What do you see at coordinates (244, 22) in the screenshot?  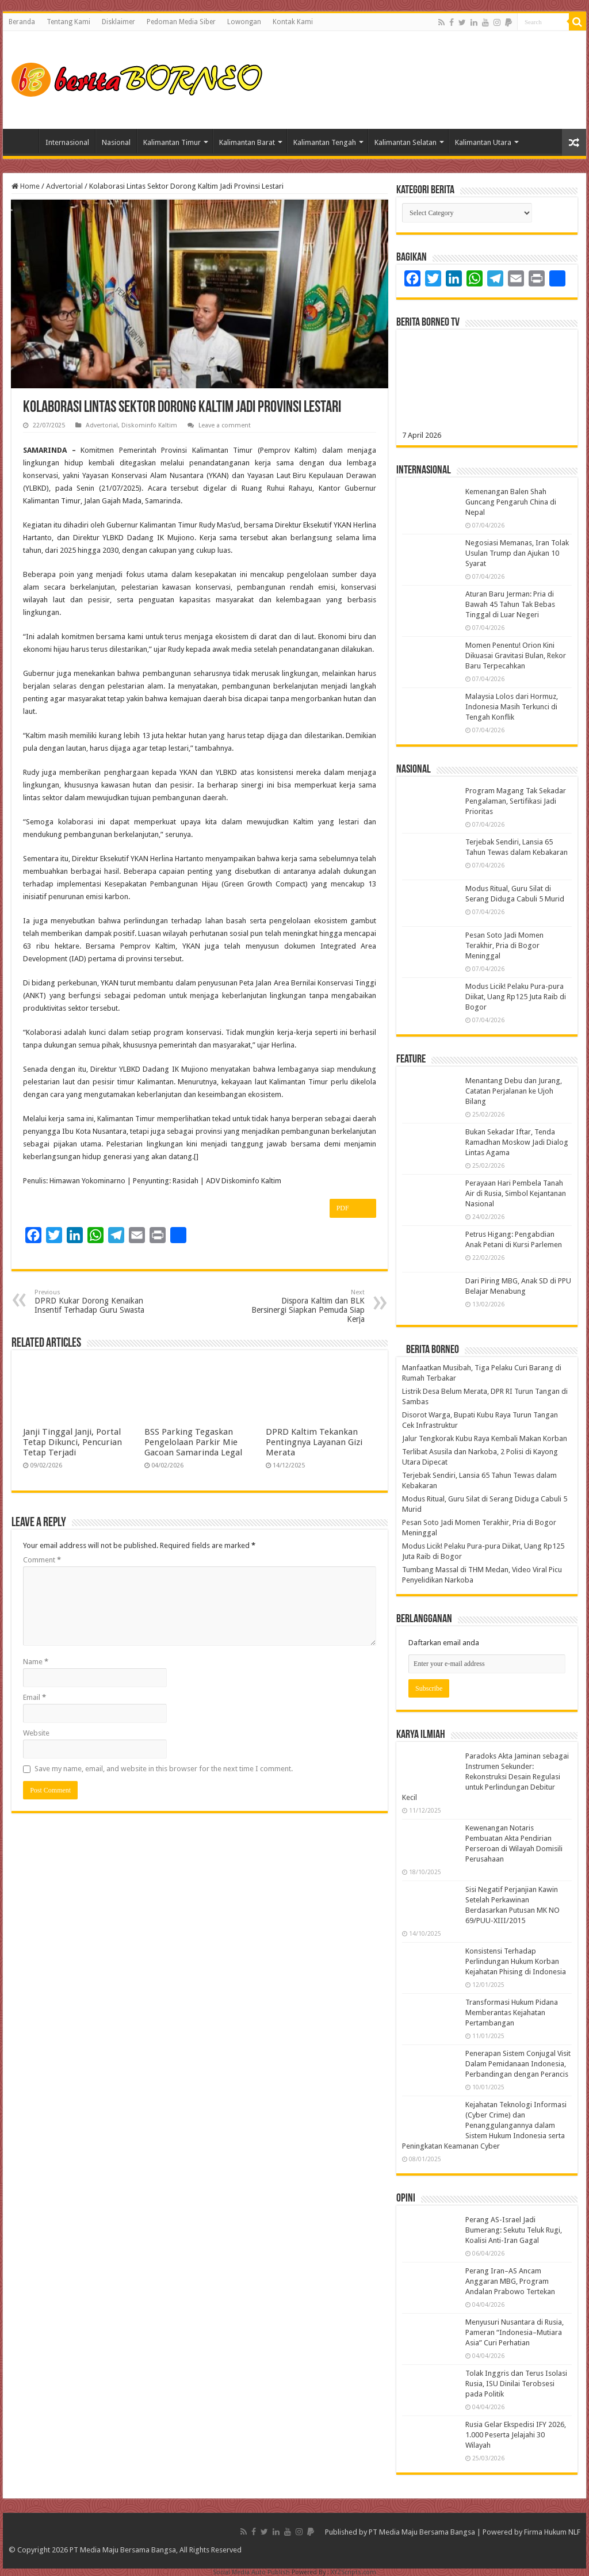 I see `Lowongan` at bounding box center [244, 22].